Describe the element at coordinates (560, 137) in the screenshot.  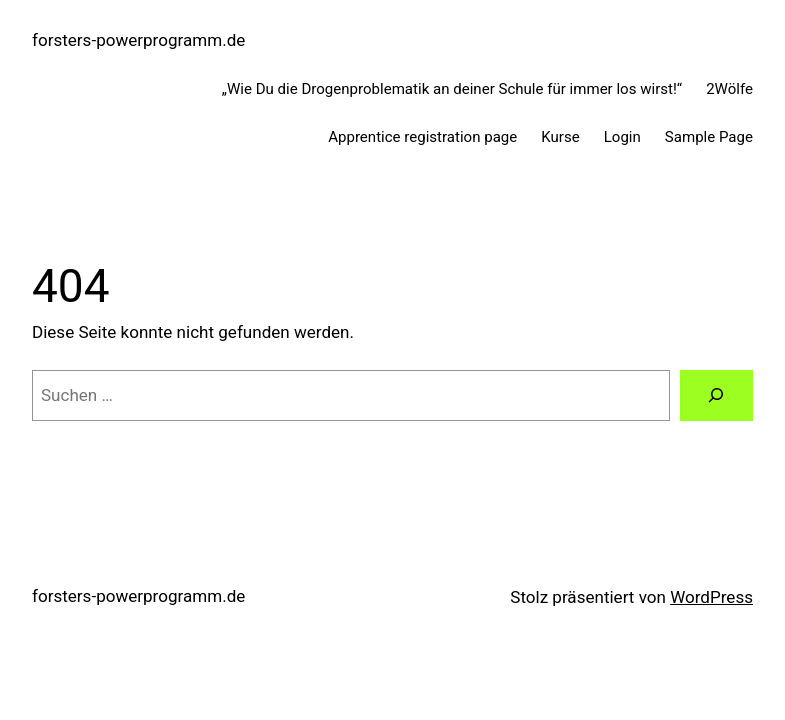
I see `Kurse` at that location.